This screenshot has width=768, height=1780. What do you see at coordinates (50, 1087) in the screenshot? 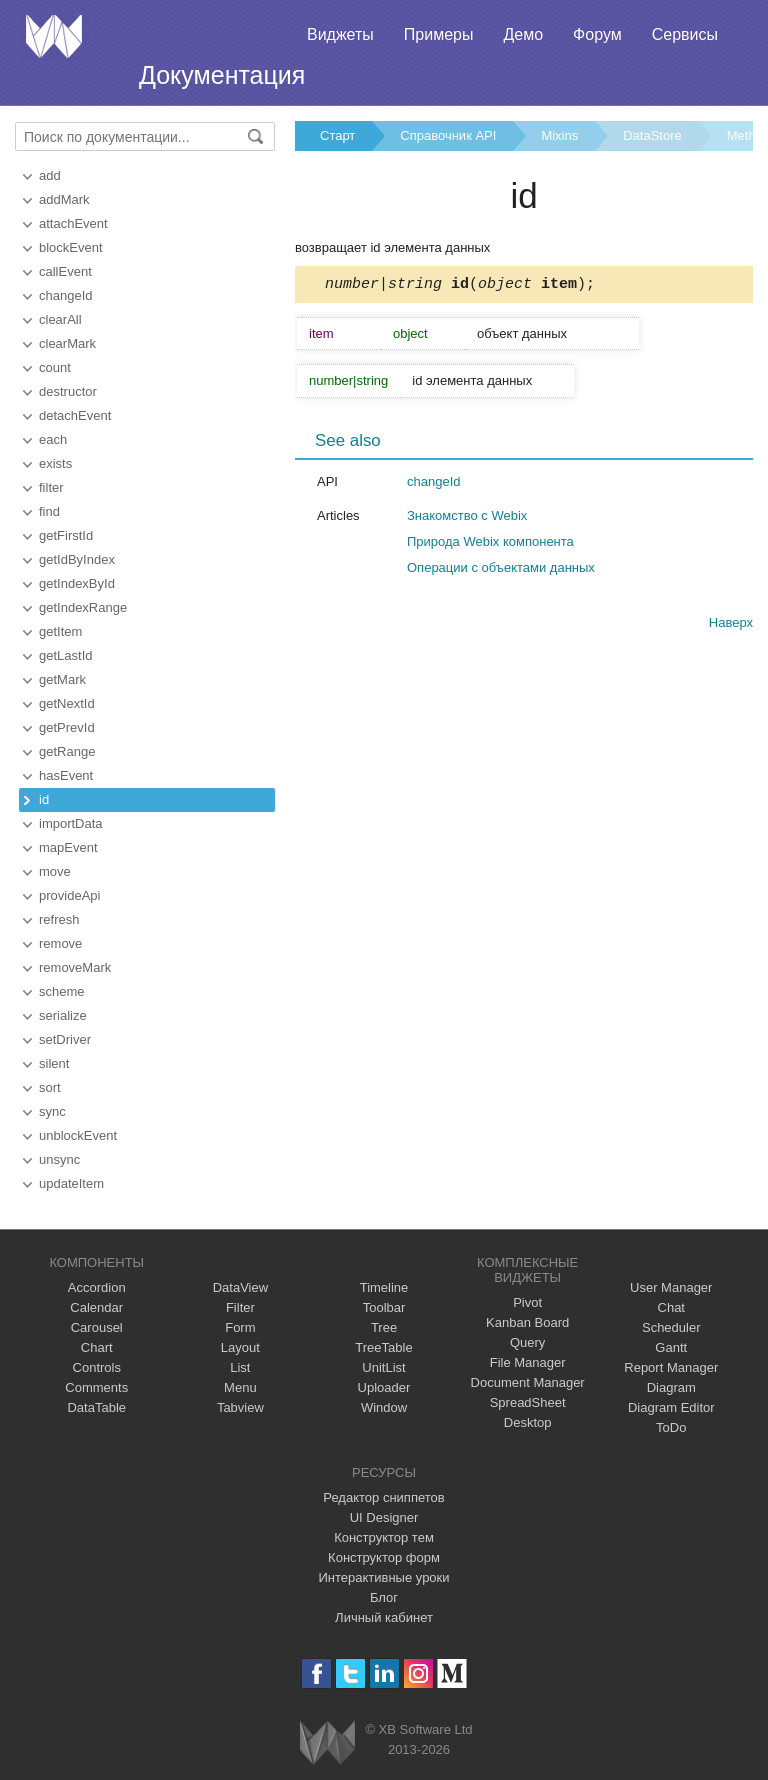
I see `sort` at bounding box center [50, 1087].